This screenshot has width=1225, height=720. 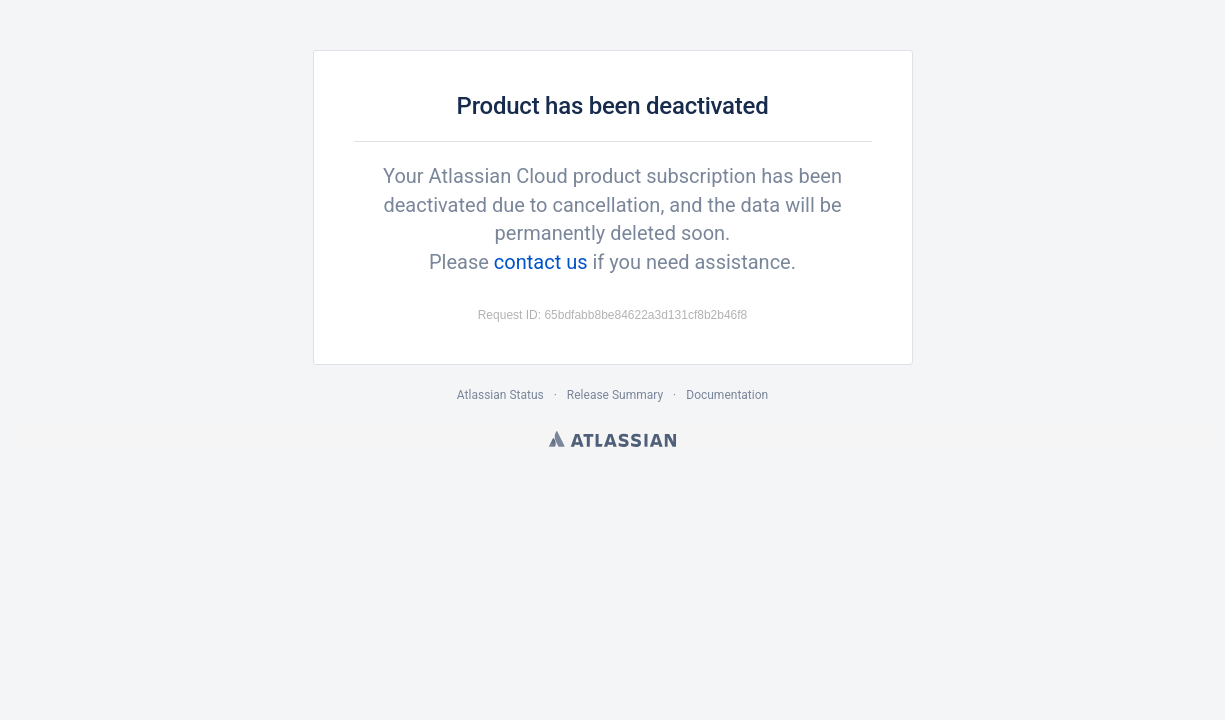 I want to click on Documentation, so click(x=727, y=395).